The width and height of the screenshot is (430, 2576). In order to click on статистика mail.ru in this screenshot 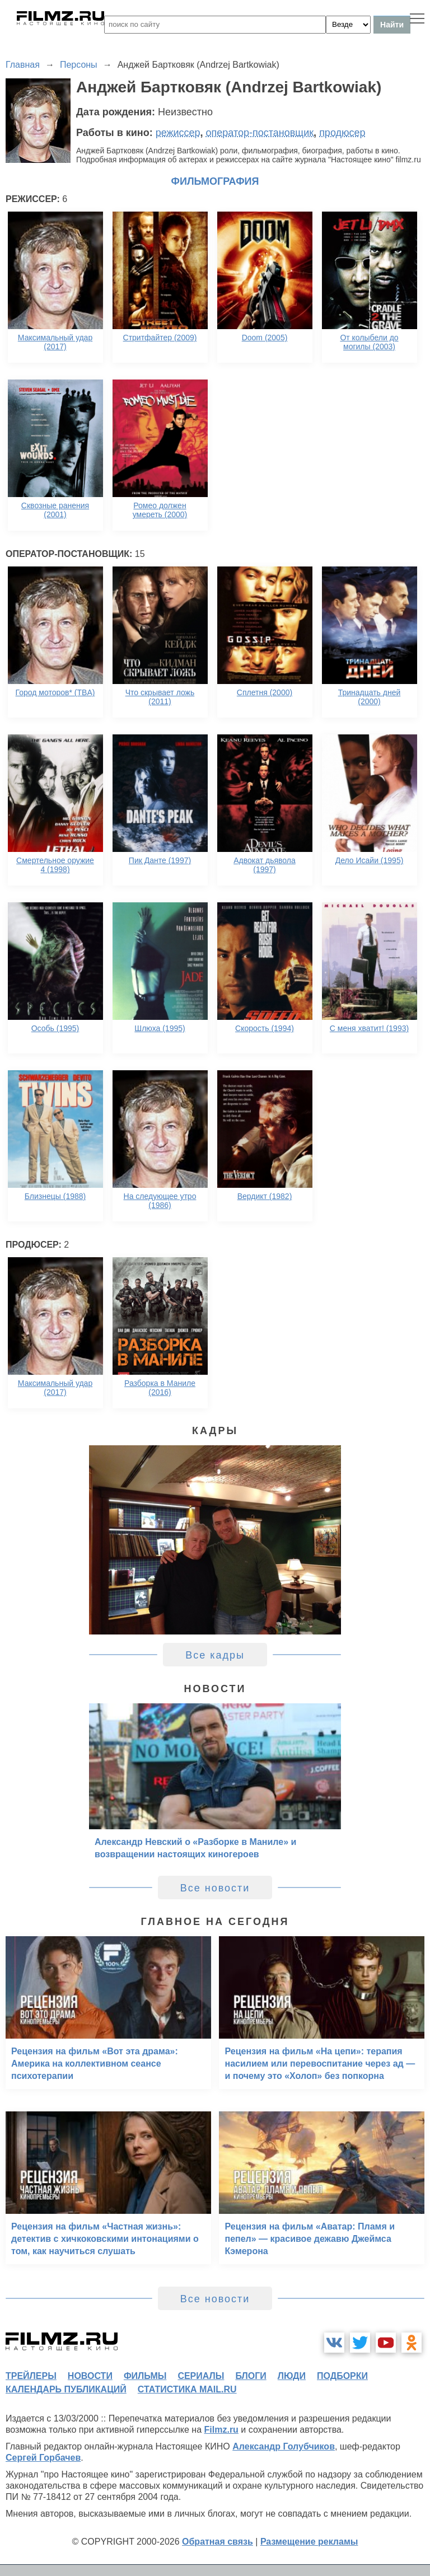, I will do `click(187, 2389)`.